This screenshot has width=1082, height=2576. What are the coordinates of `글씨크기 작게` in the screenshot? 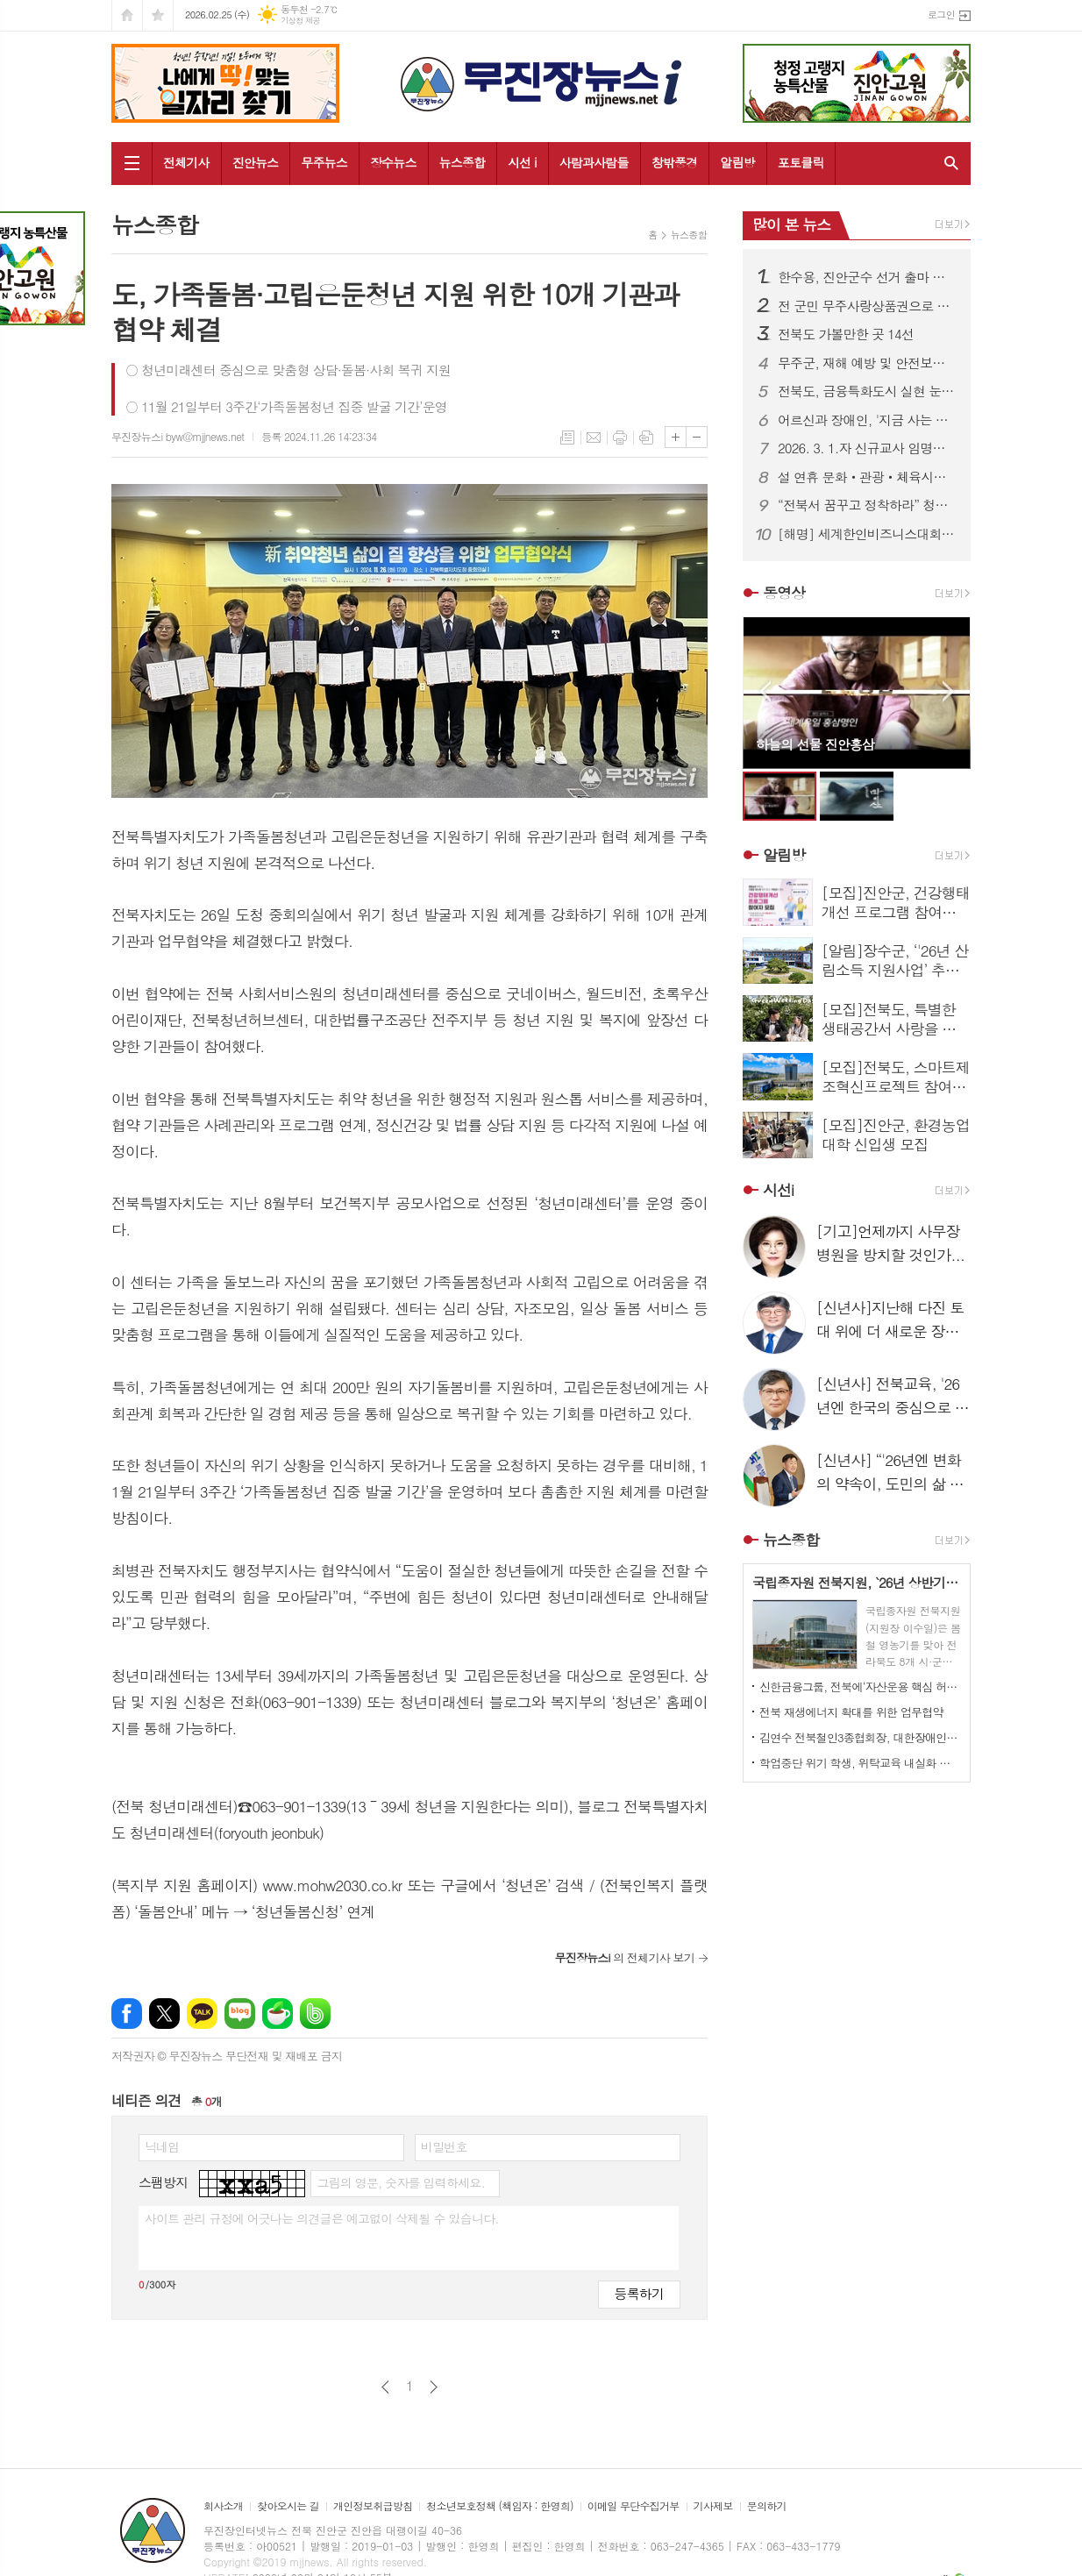 It's located at (697, 437).